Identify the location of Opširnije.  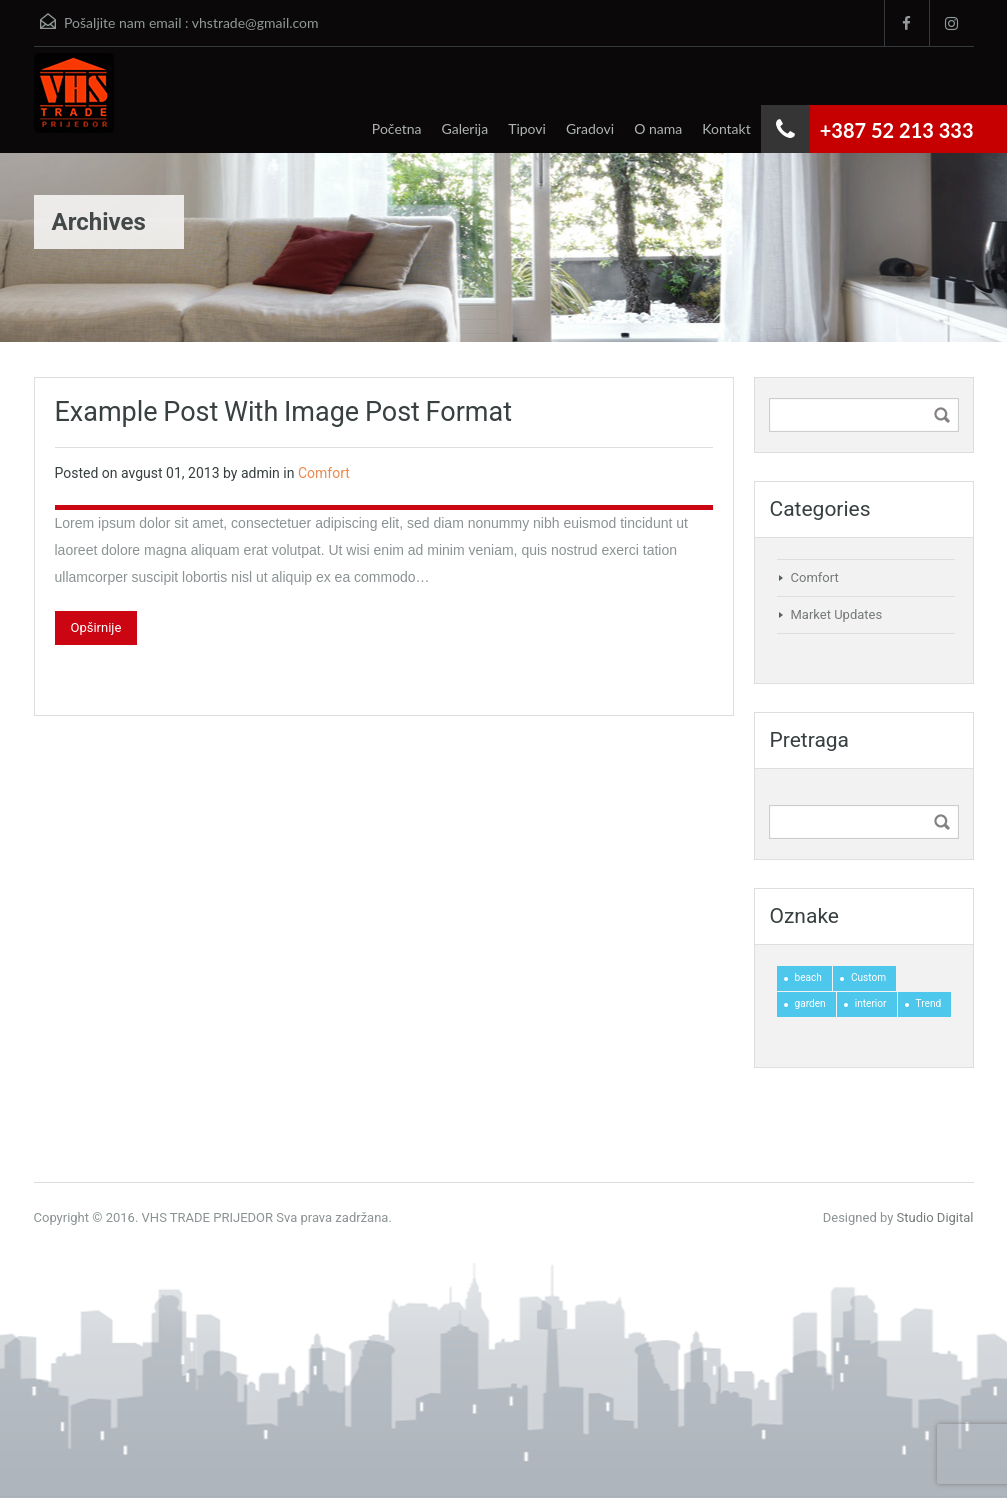
(96, 627).